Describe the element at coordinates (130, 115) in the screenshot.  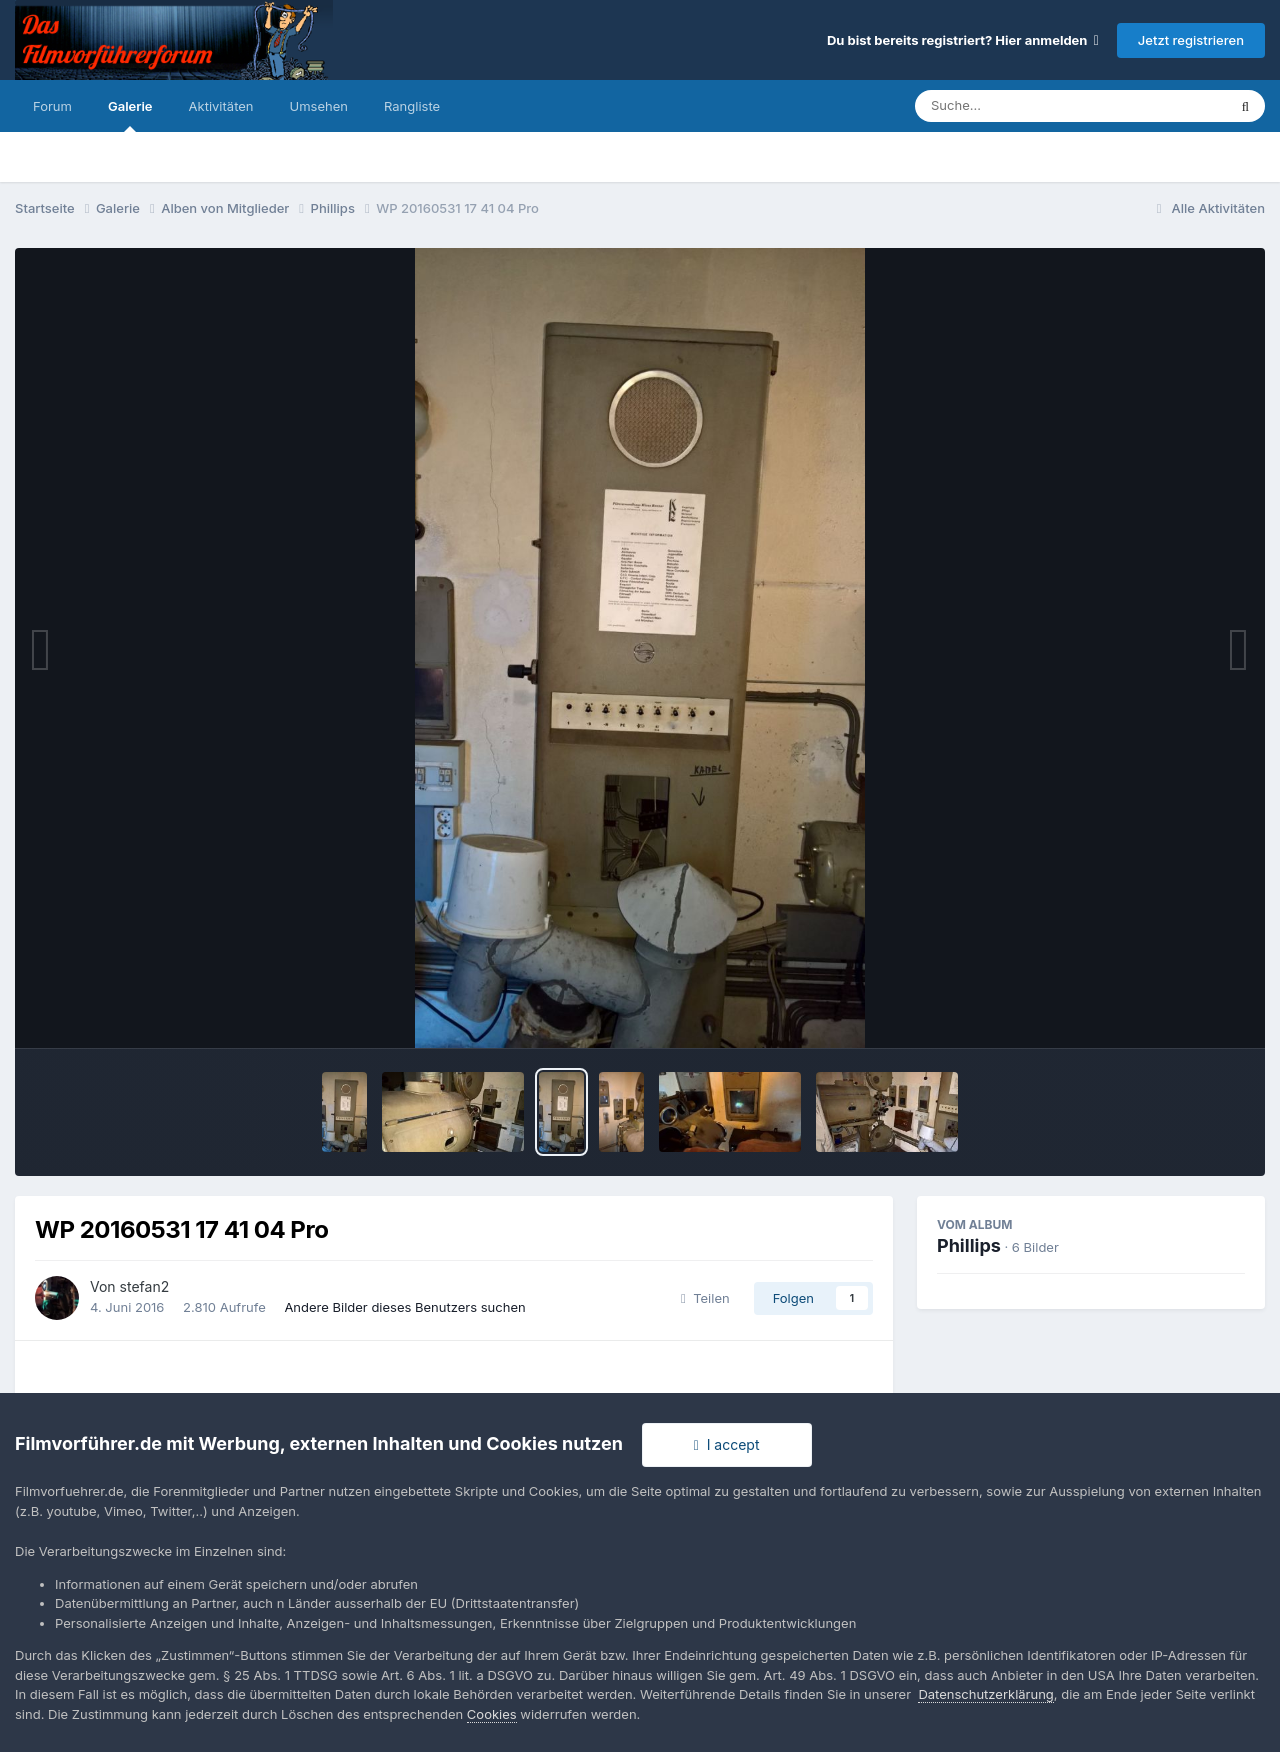
I see `Galerie` at that location.